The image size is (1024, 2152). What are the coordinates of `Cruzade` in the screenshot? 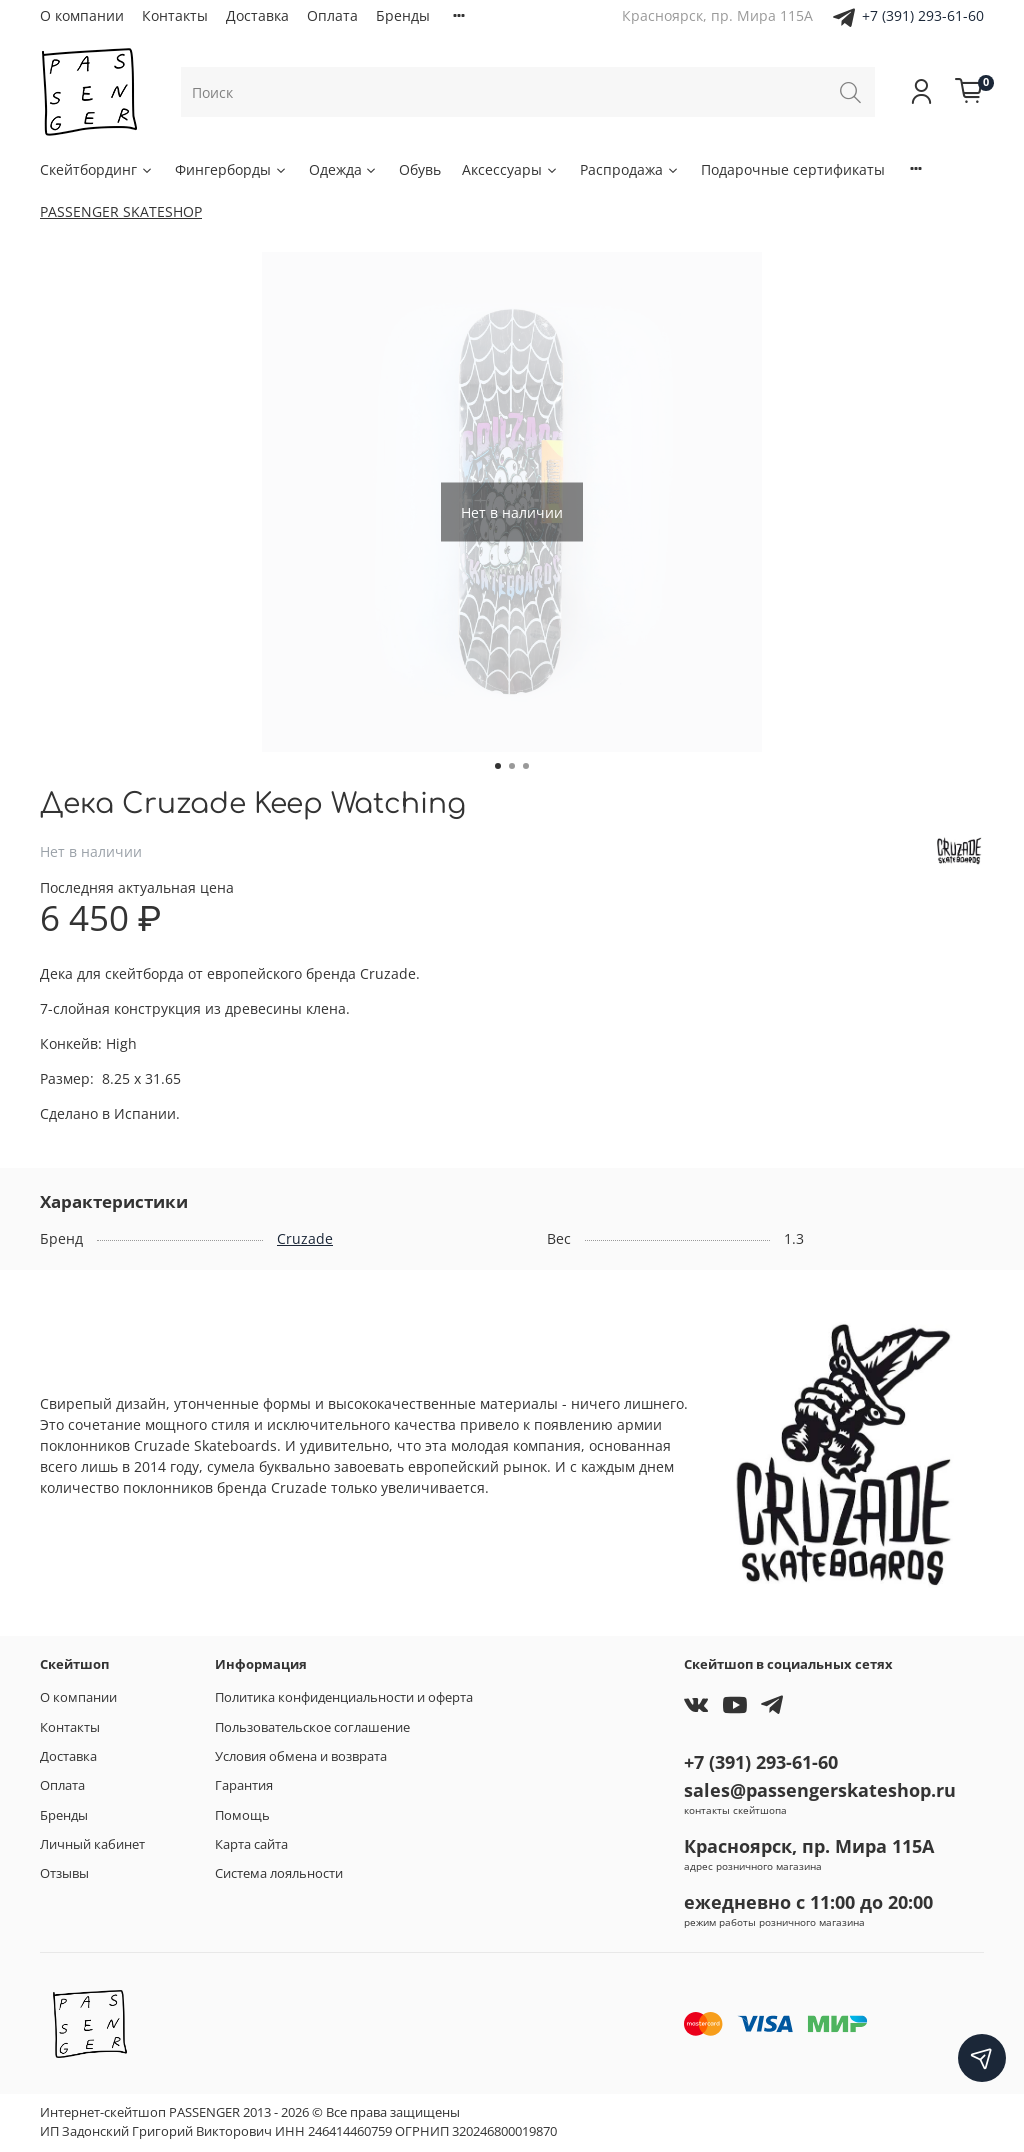 It's located at (305, 1238).